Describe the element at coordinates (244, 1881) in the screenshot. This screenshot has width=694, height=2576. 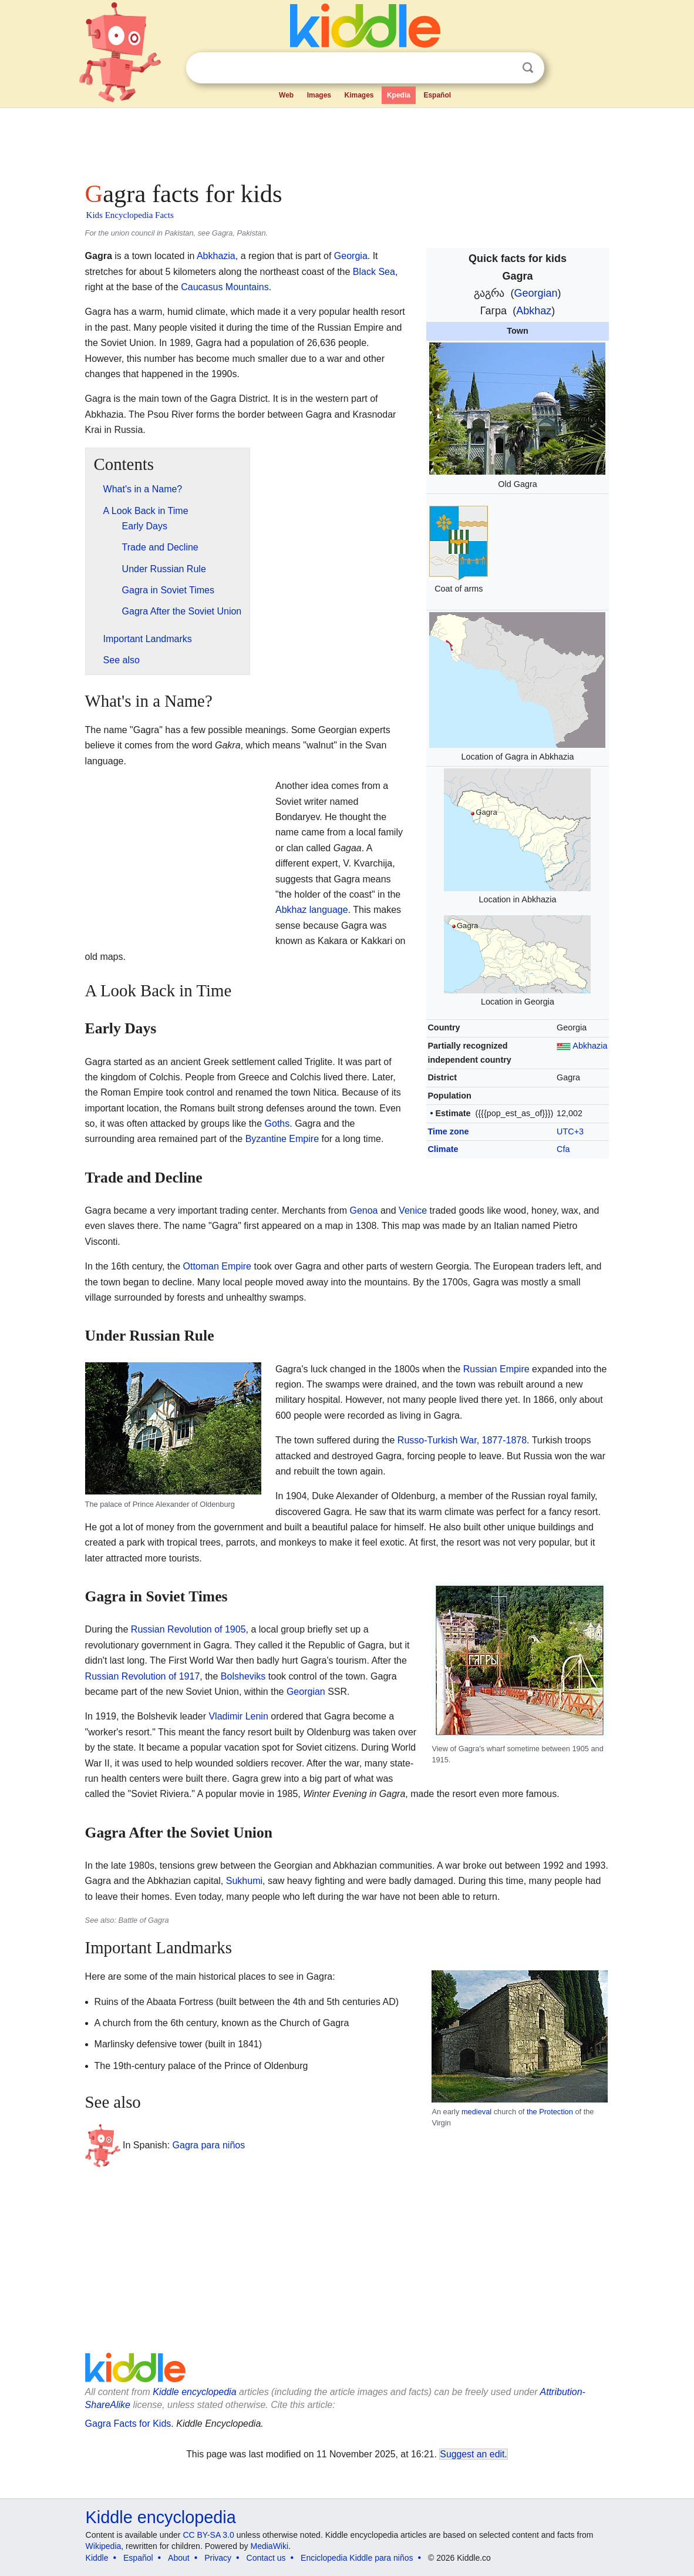
I see `Sukhumi` at that location.